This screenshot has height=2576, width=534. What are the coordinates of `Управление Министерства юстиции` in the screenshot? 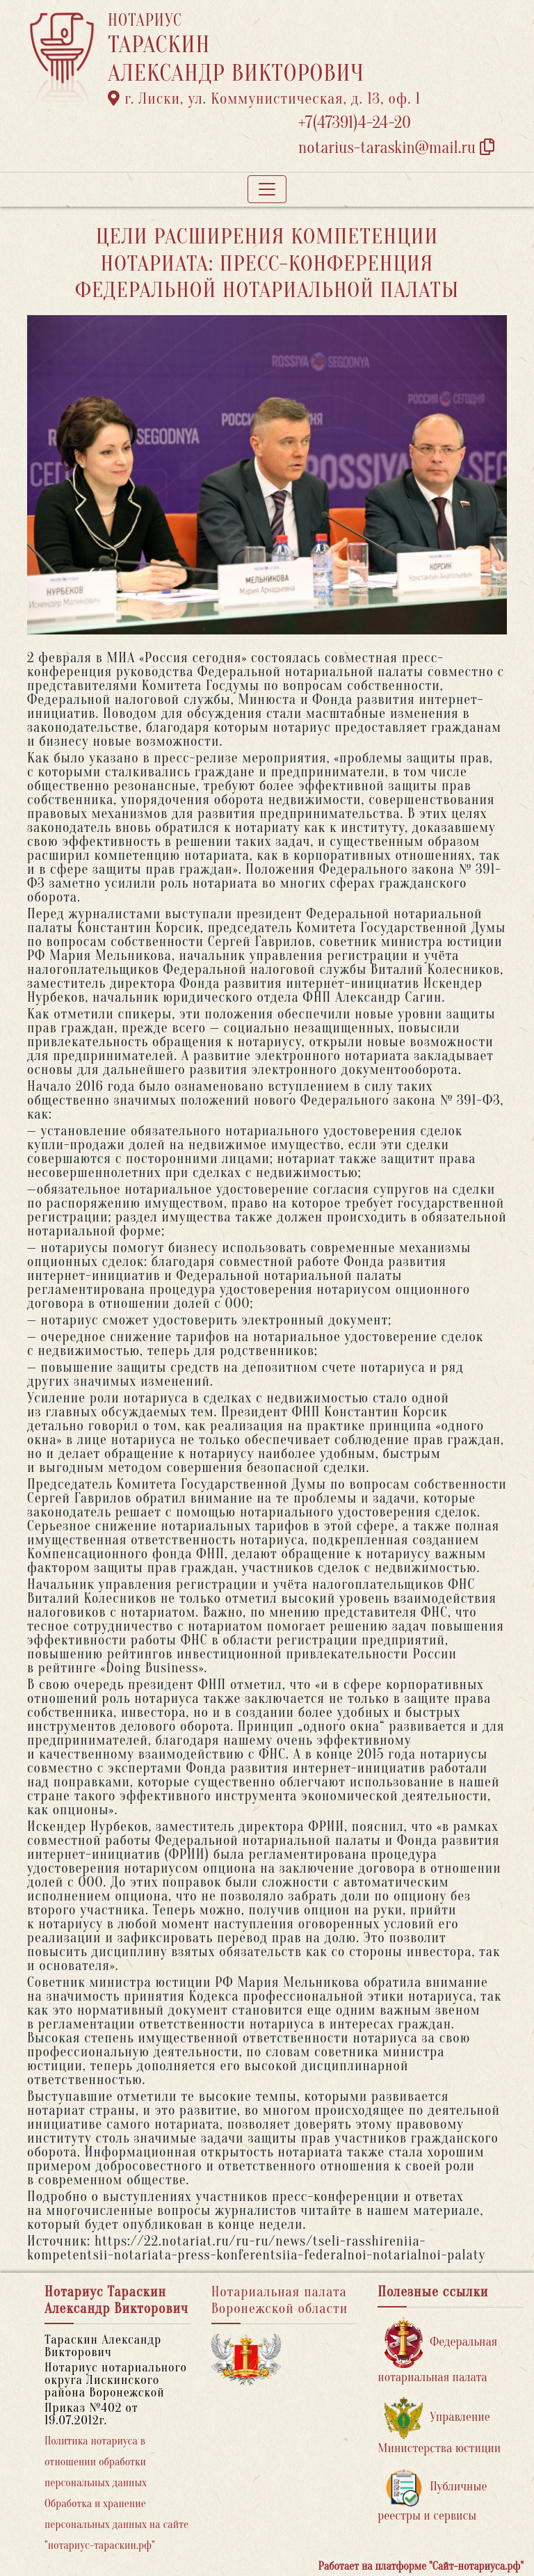 It's located at (439, 2426).